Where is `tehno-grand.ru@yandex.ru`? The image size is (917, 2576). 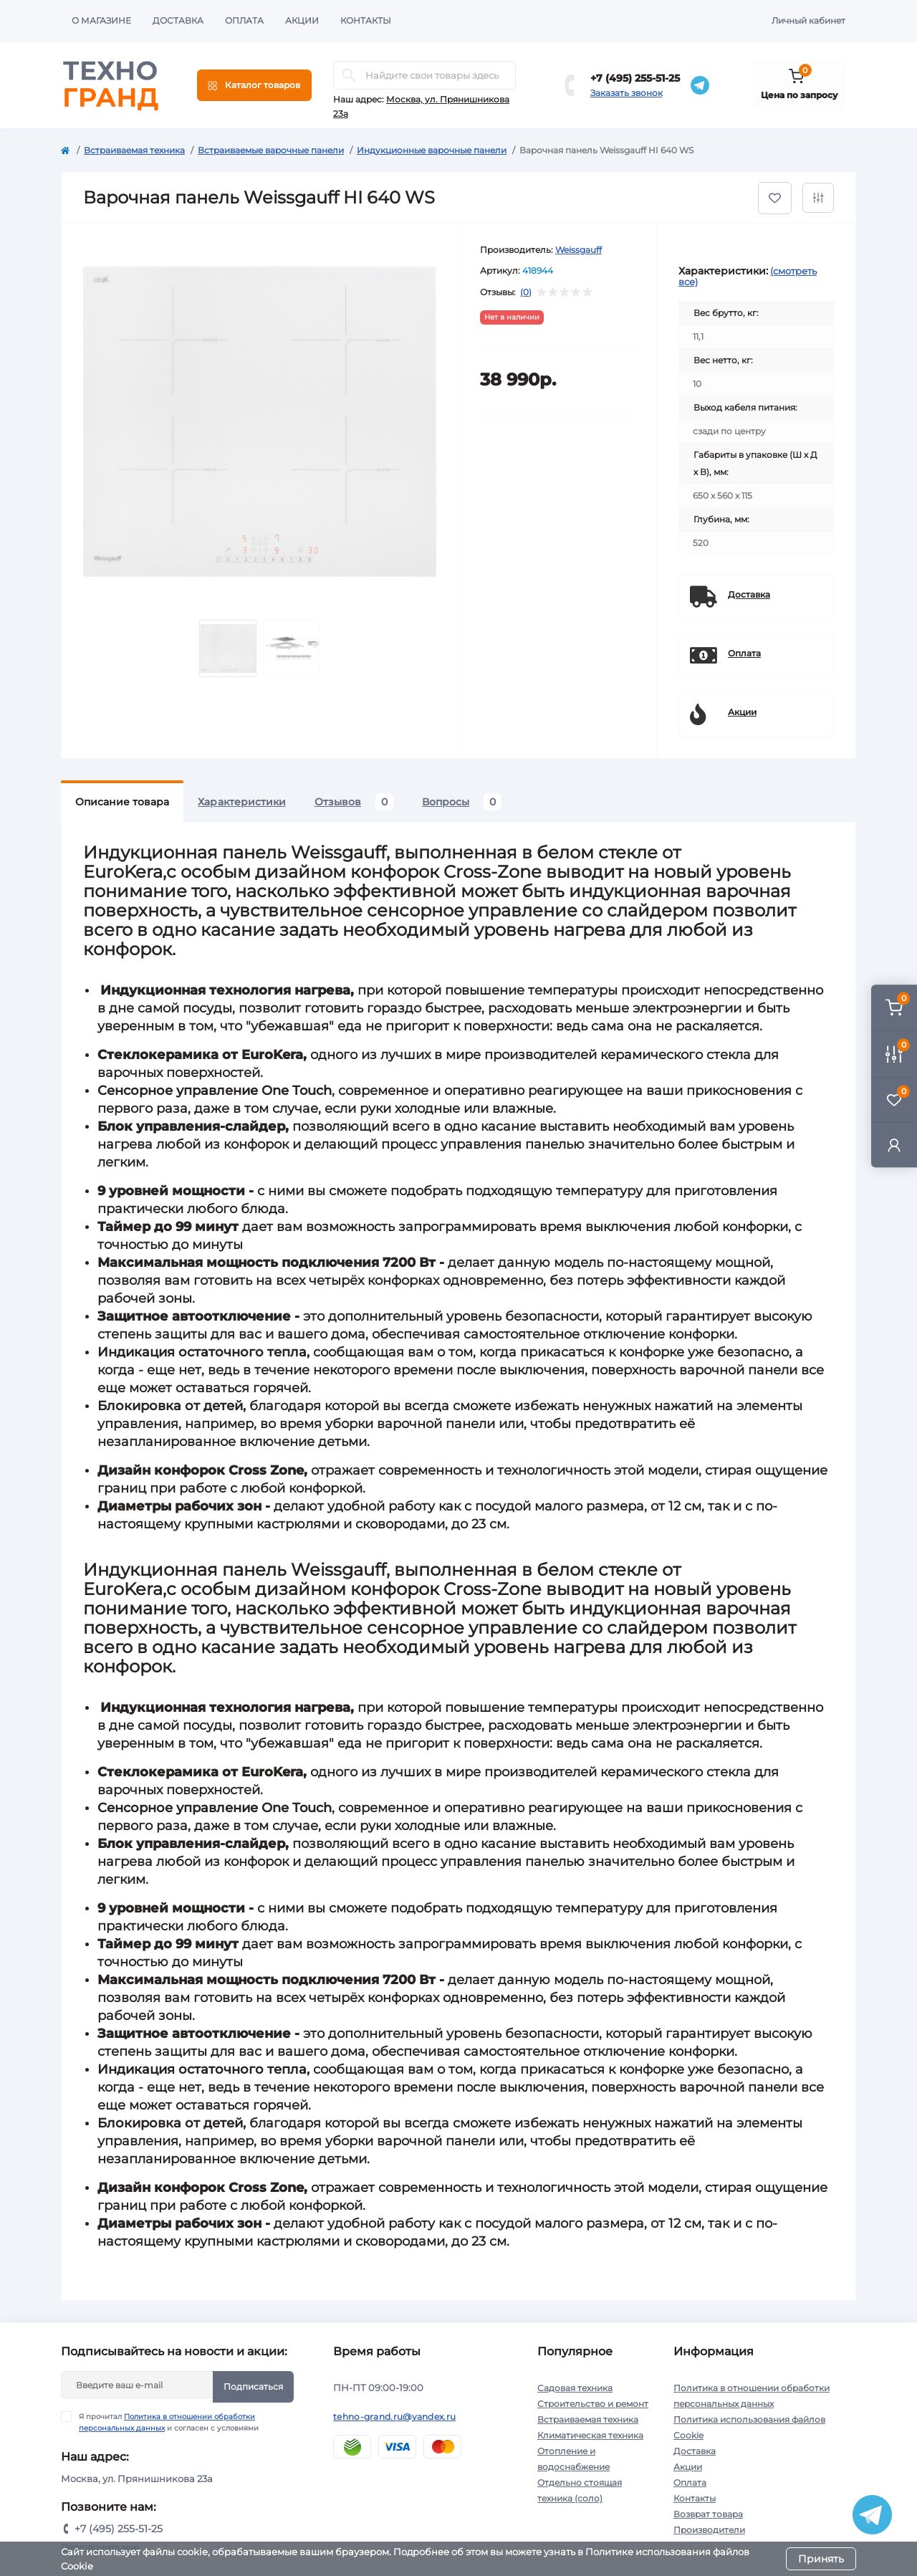
tehno-grand.ru@yandex.ru is located at coordinates (394, 2416).